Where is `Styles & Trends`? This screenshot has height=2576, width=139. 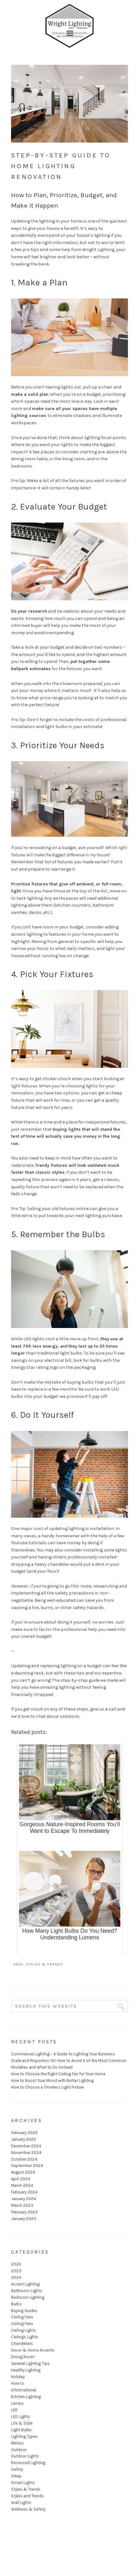
Styles & Trends is located at coordinates (44, 1964).